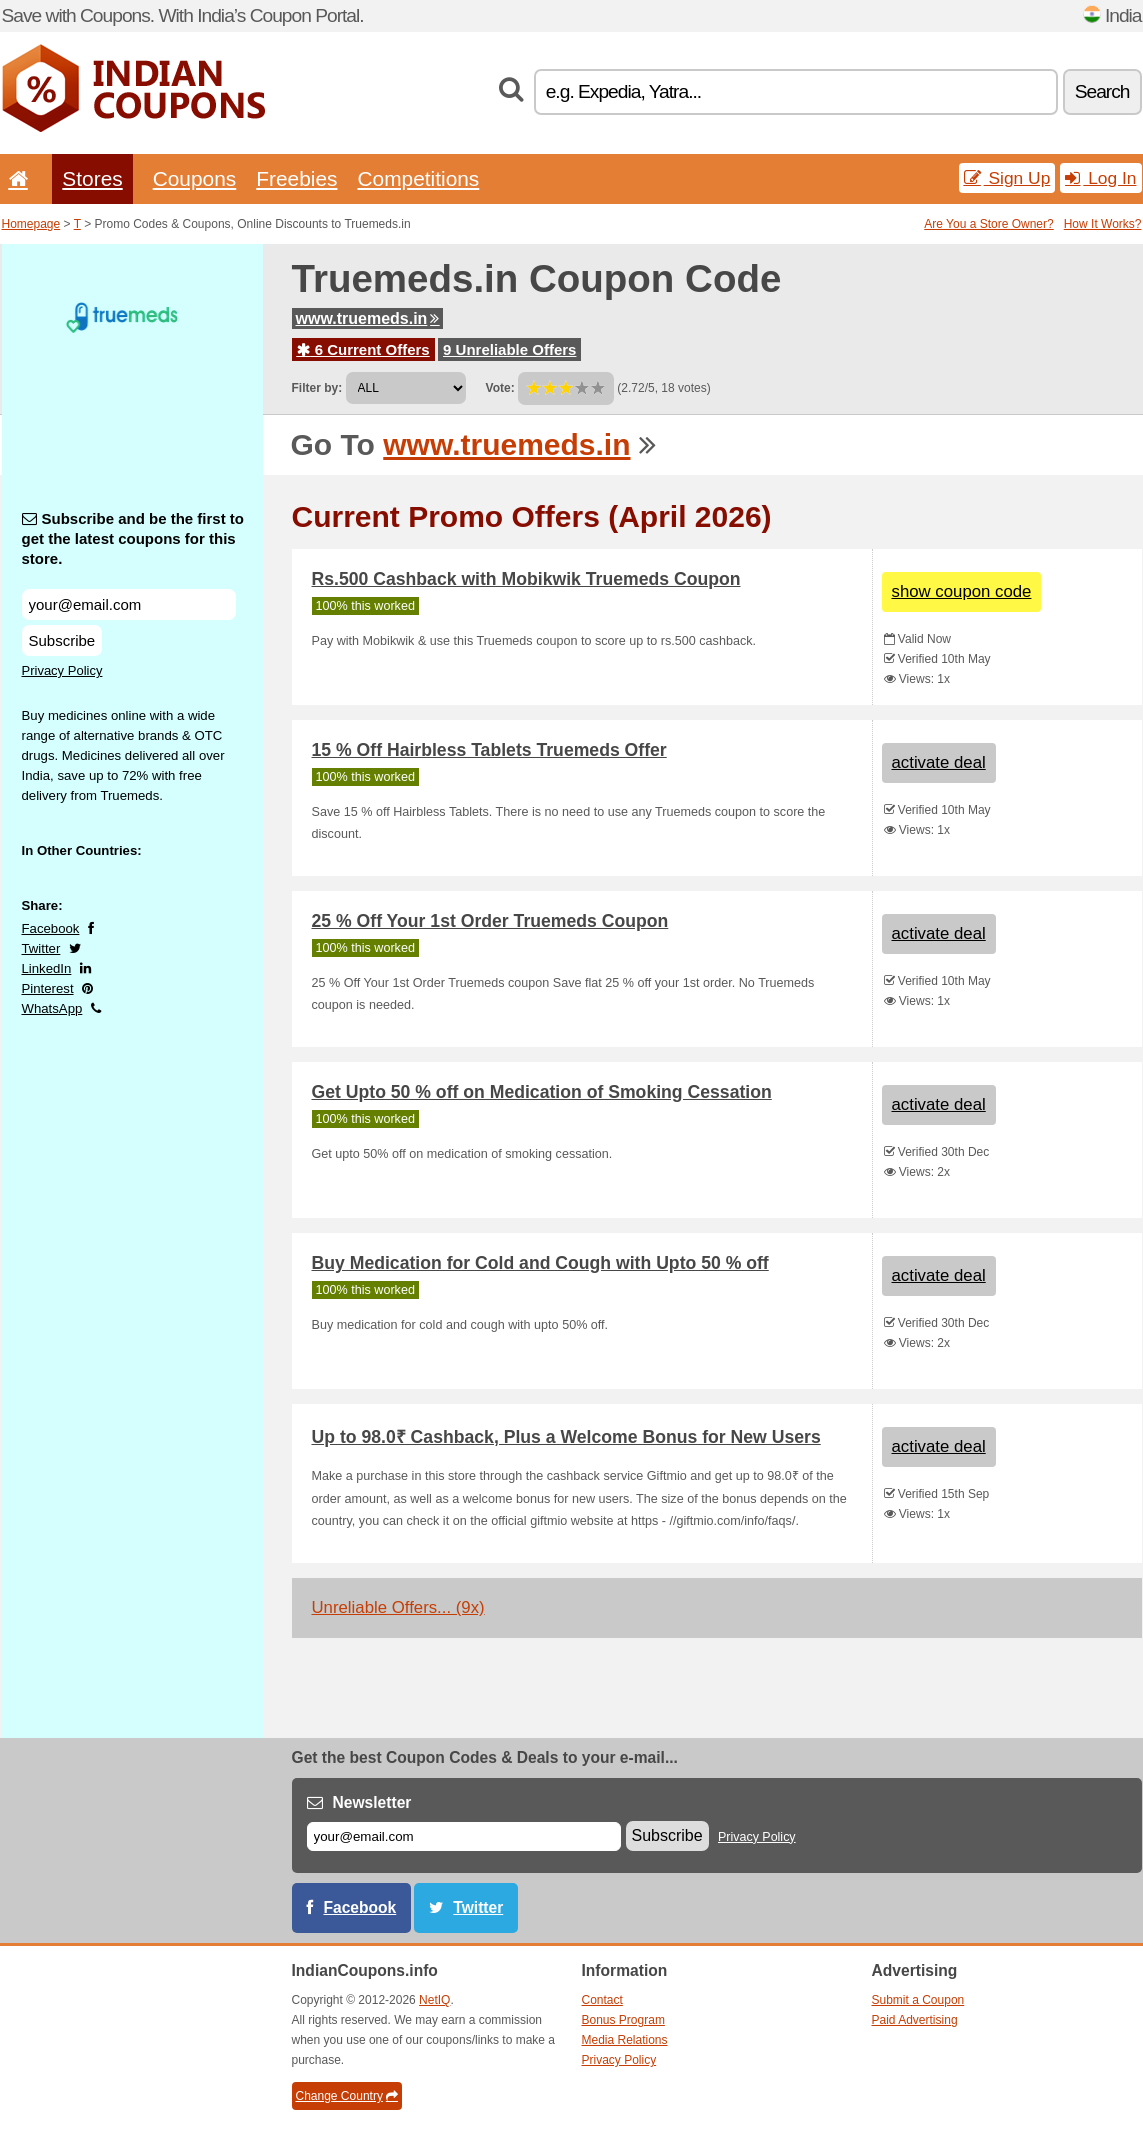  Describe the element at coordinates (48, 988) in the screenshot. I see `Pinterest` at that location.